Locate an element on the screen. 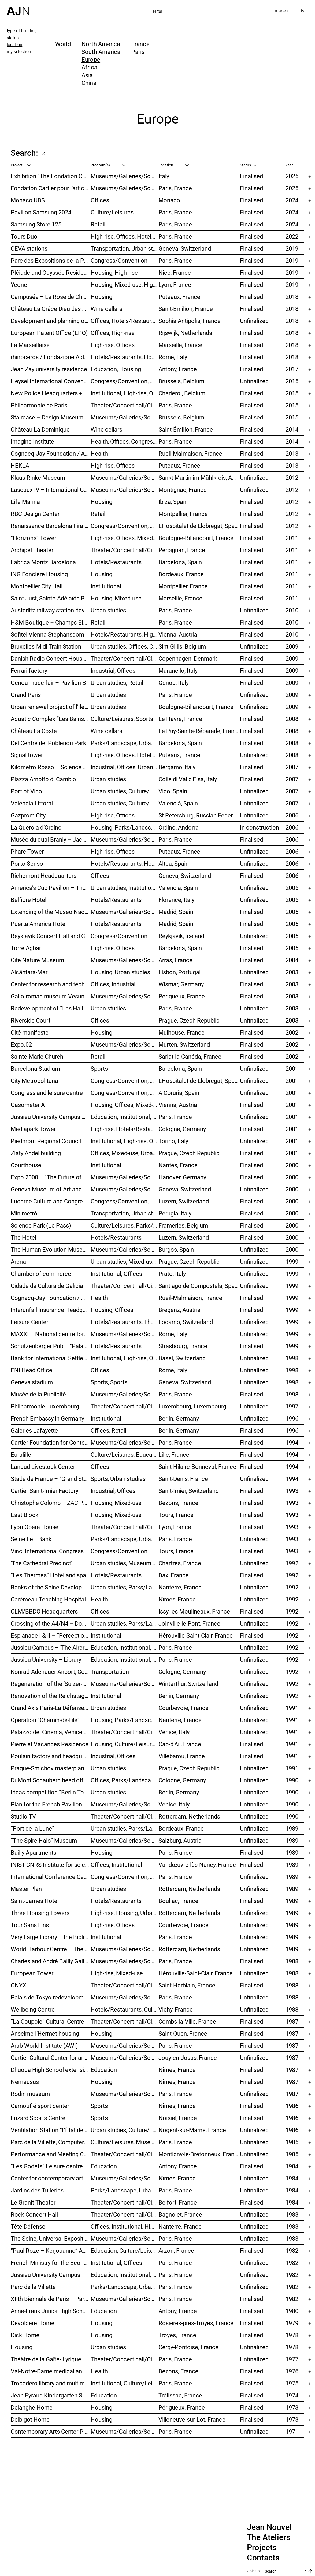 This screenshot has width=315, height=2576. 1996 is located at coordinates (292, 1418).